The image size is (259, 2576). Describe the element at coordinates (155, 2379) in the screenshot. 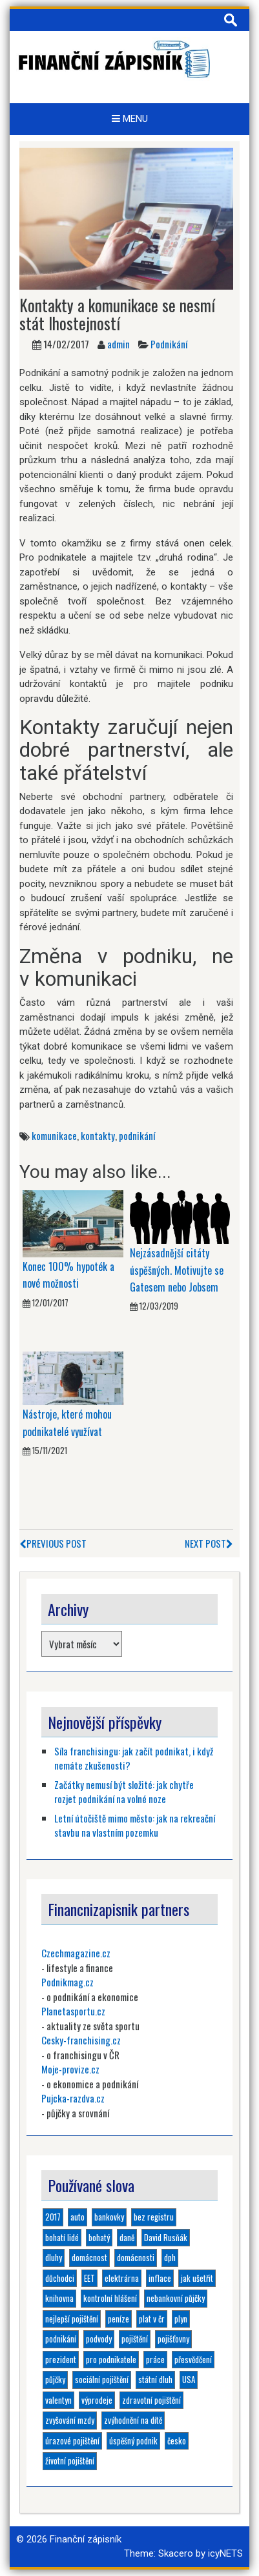

I see `státní dluh [státní dluh (1 položka)]` at that location.